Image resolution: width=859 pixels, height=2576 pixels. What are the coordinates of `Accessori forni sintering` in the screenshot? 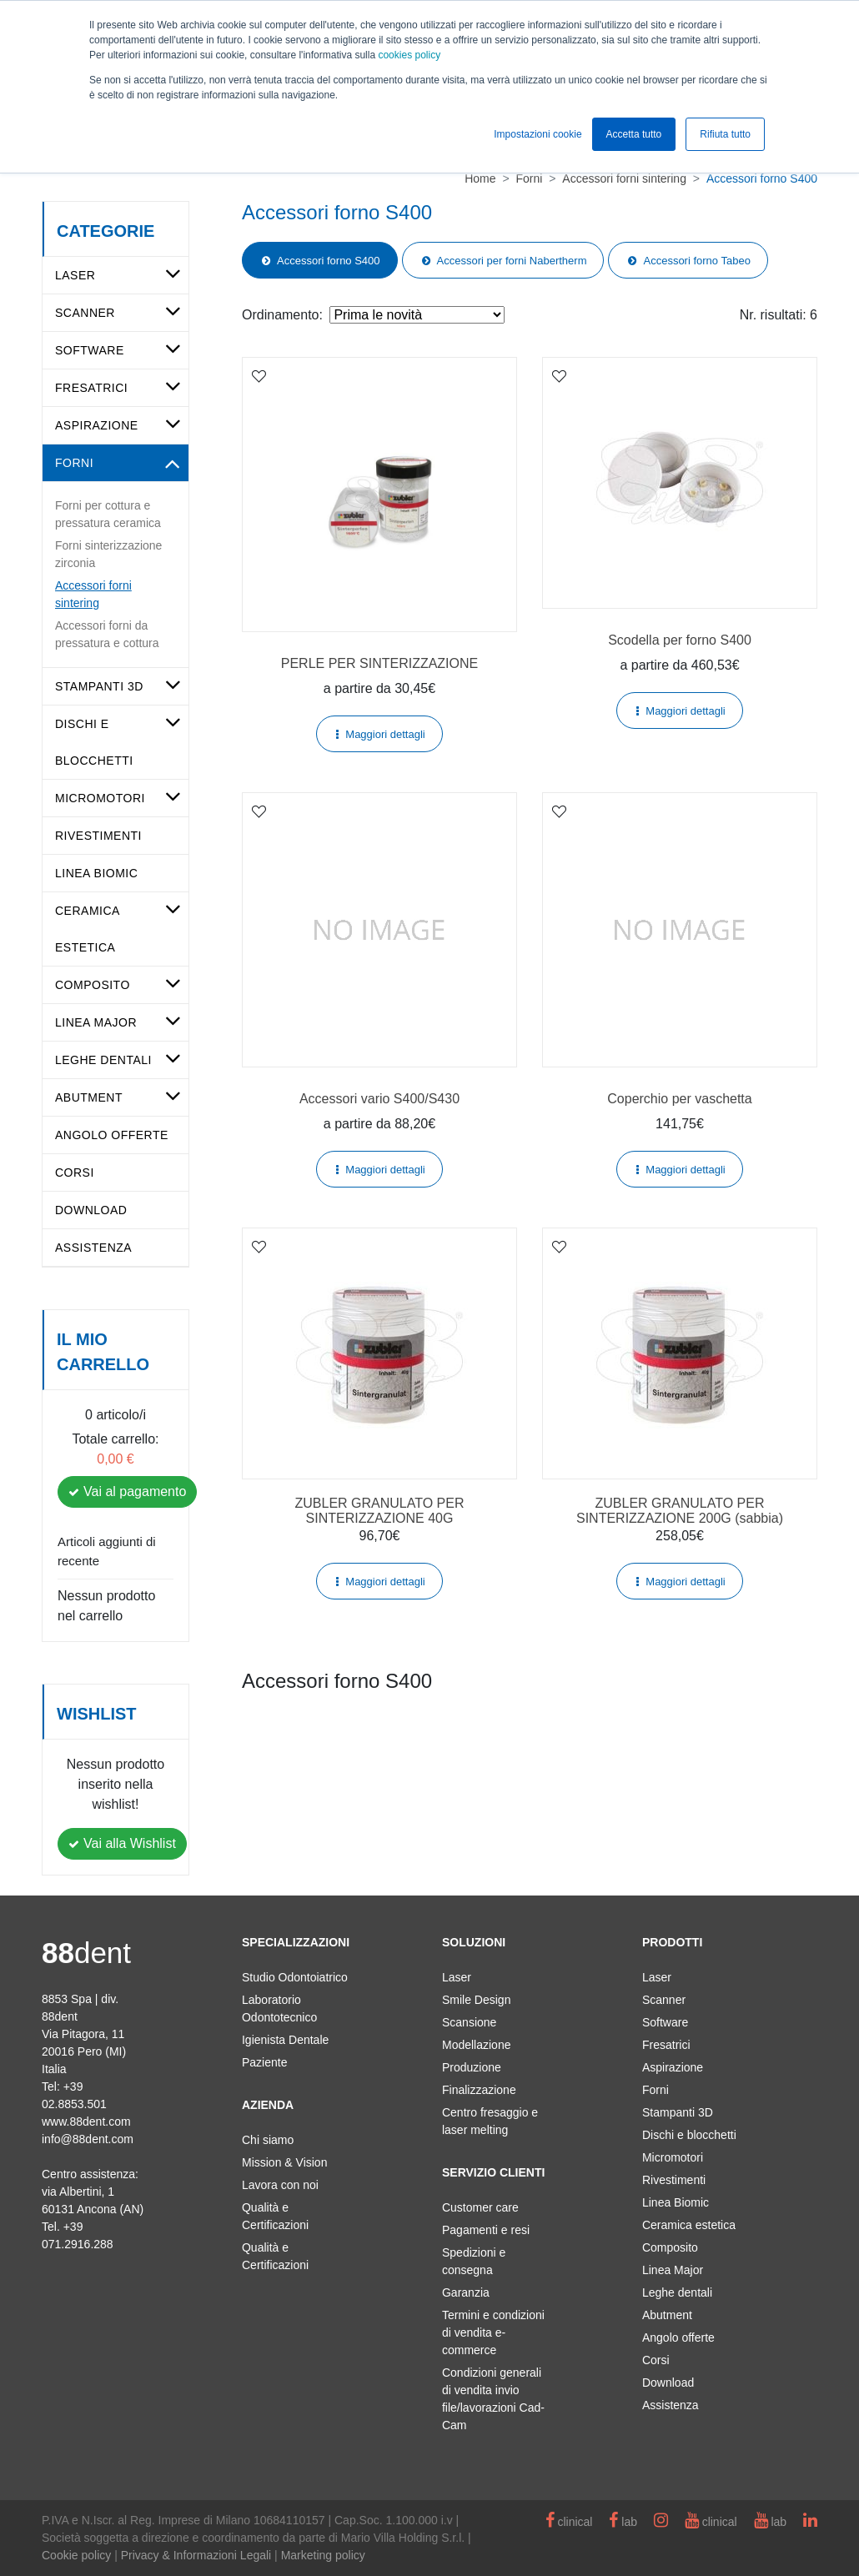 It's located at (93, 594).